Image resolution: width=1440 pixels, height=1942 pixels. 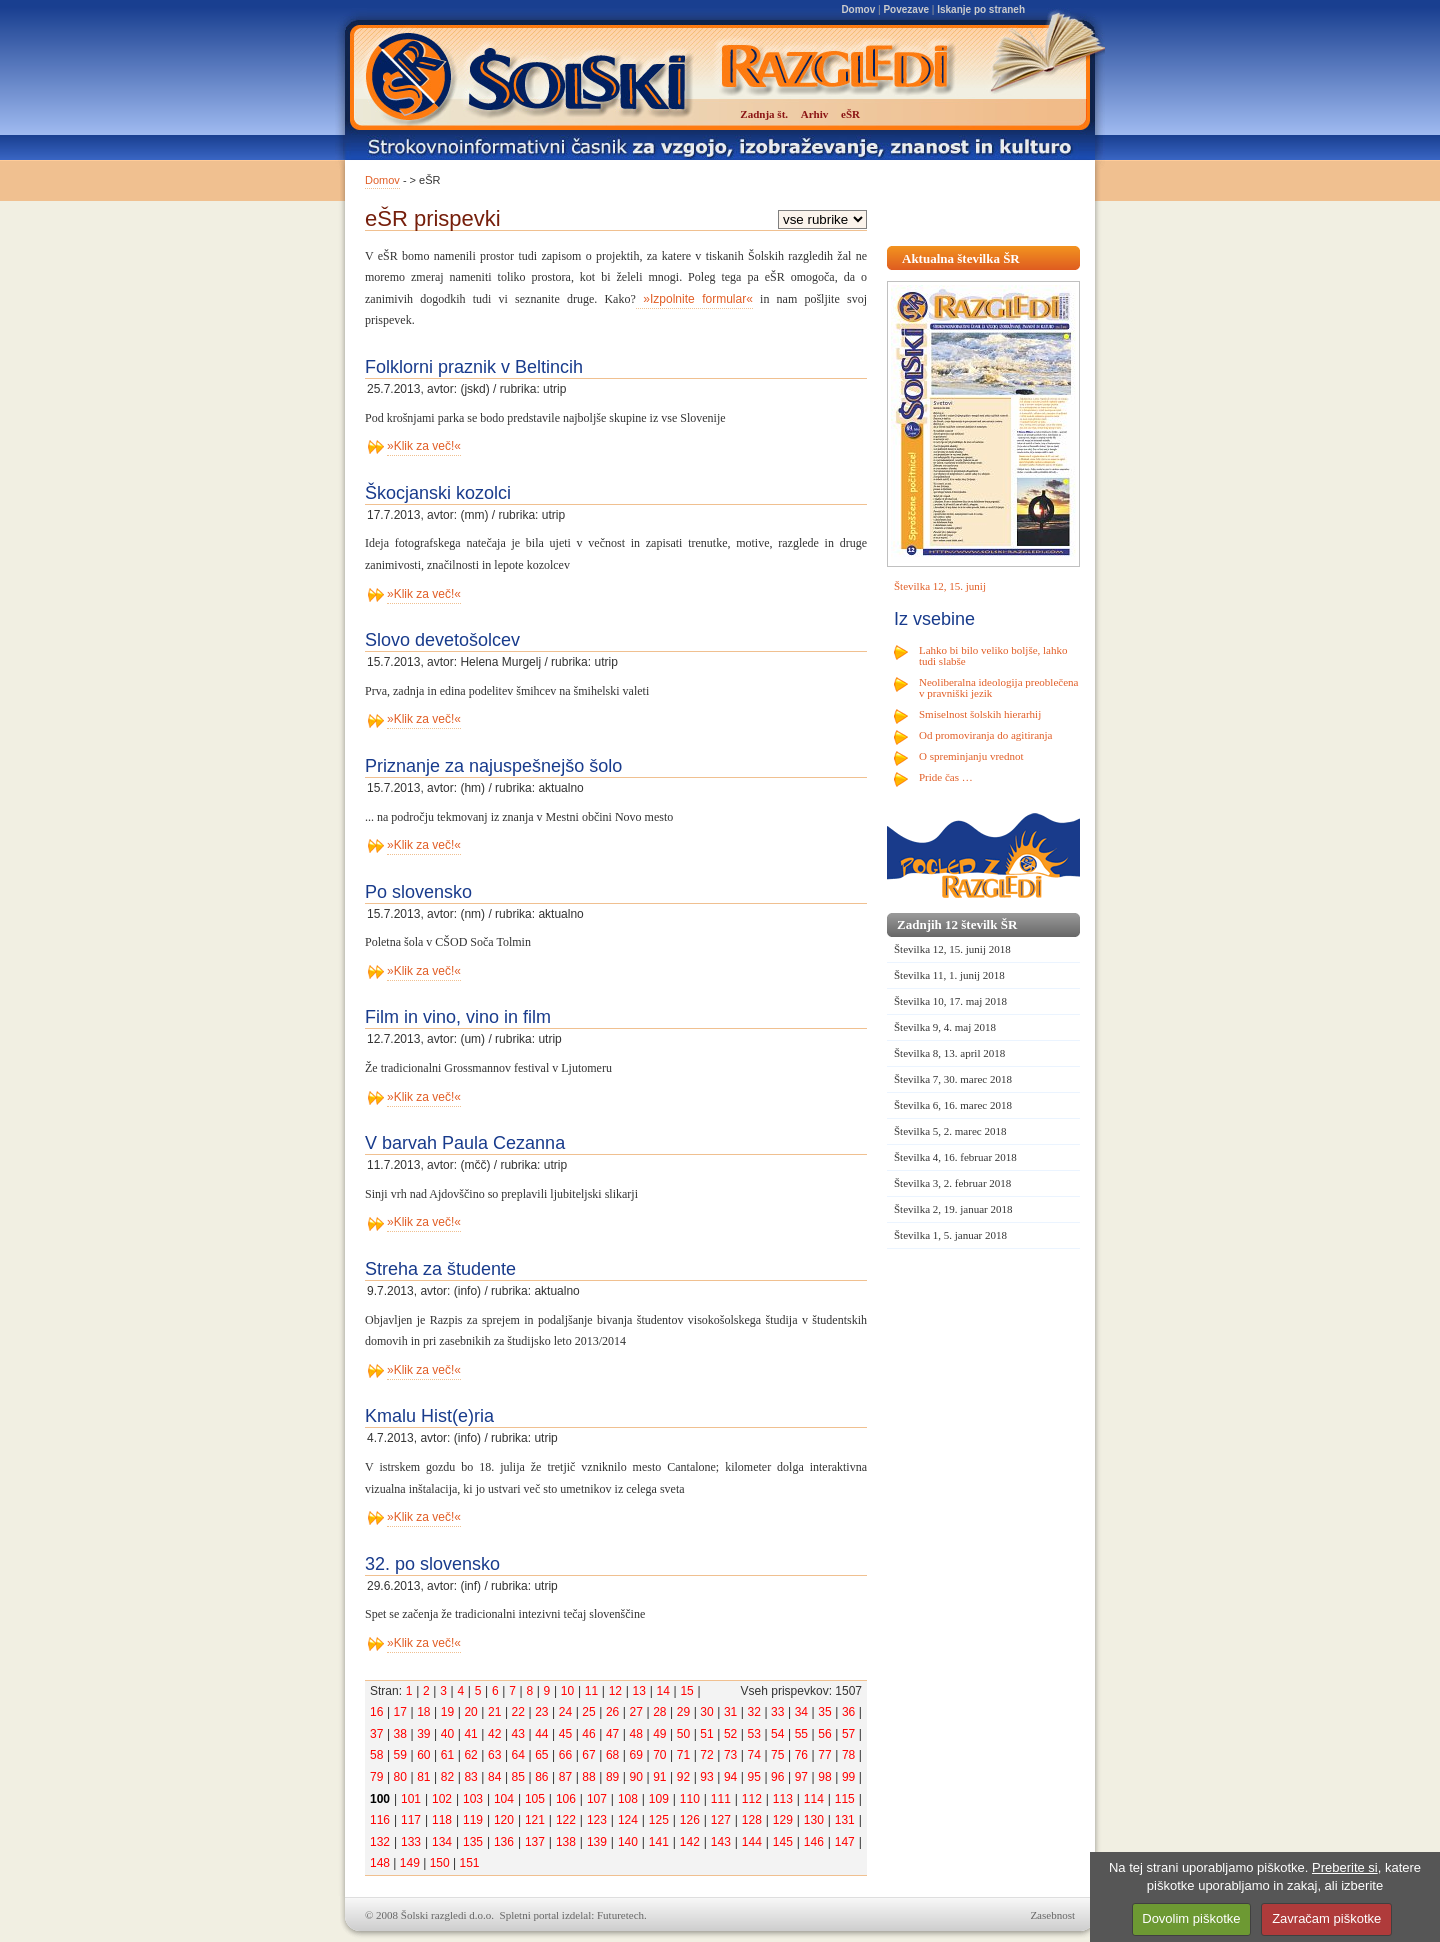 What do you see at coordinates (940, 586) in the screenshot?
I see `Številka 12, 15. junij` at bounding box center [940, 586].